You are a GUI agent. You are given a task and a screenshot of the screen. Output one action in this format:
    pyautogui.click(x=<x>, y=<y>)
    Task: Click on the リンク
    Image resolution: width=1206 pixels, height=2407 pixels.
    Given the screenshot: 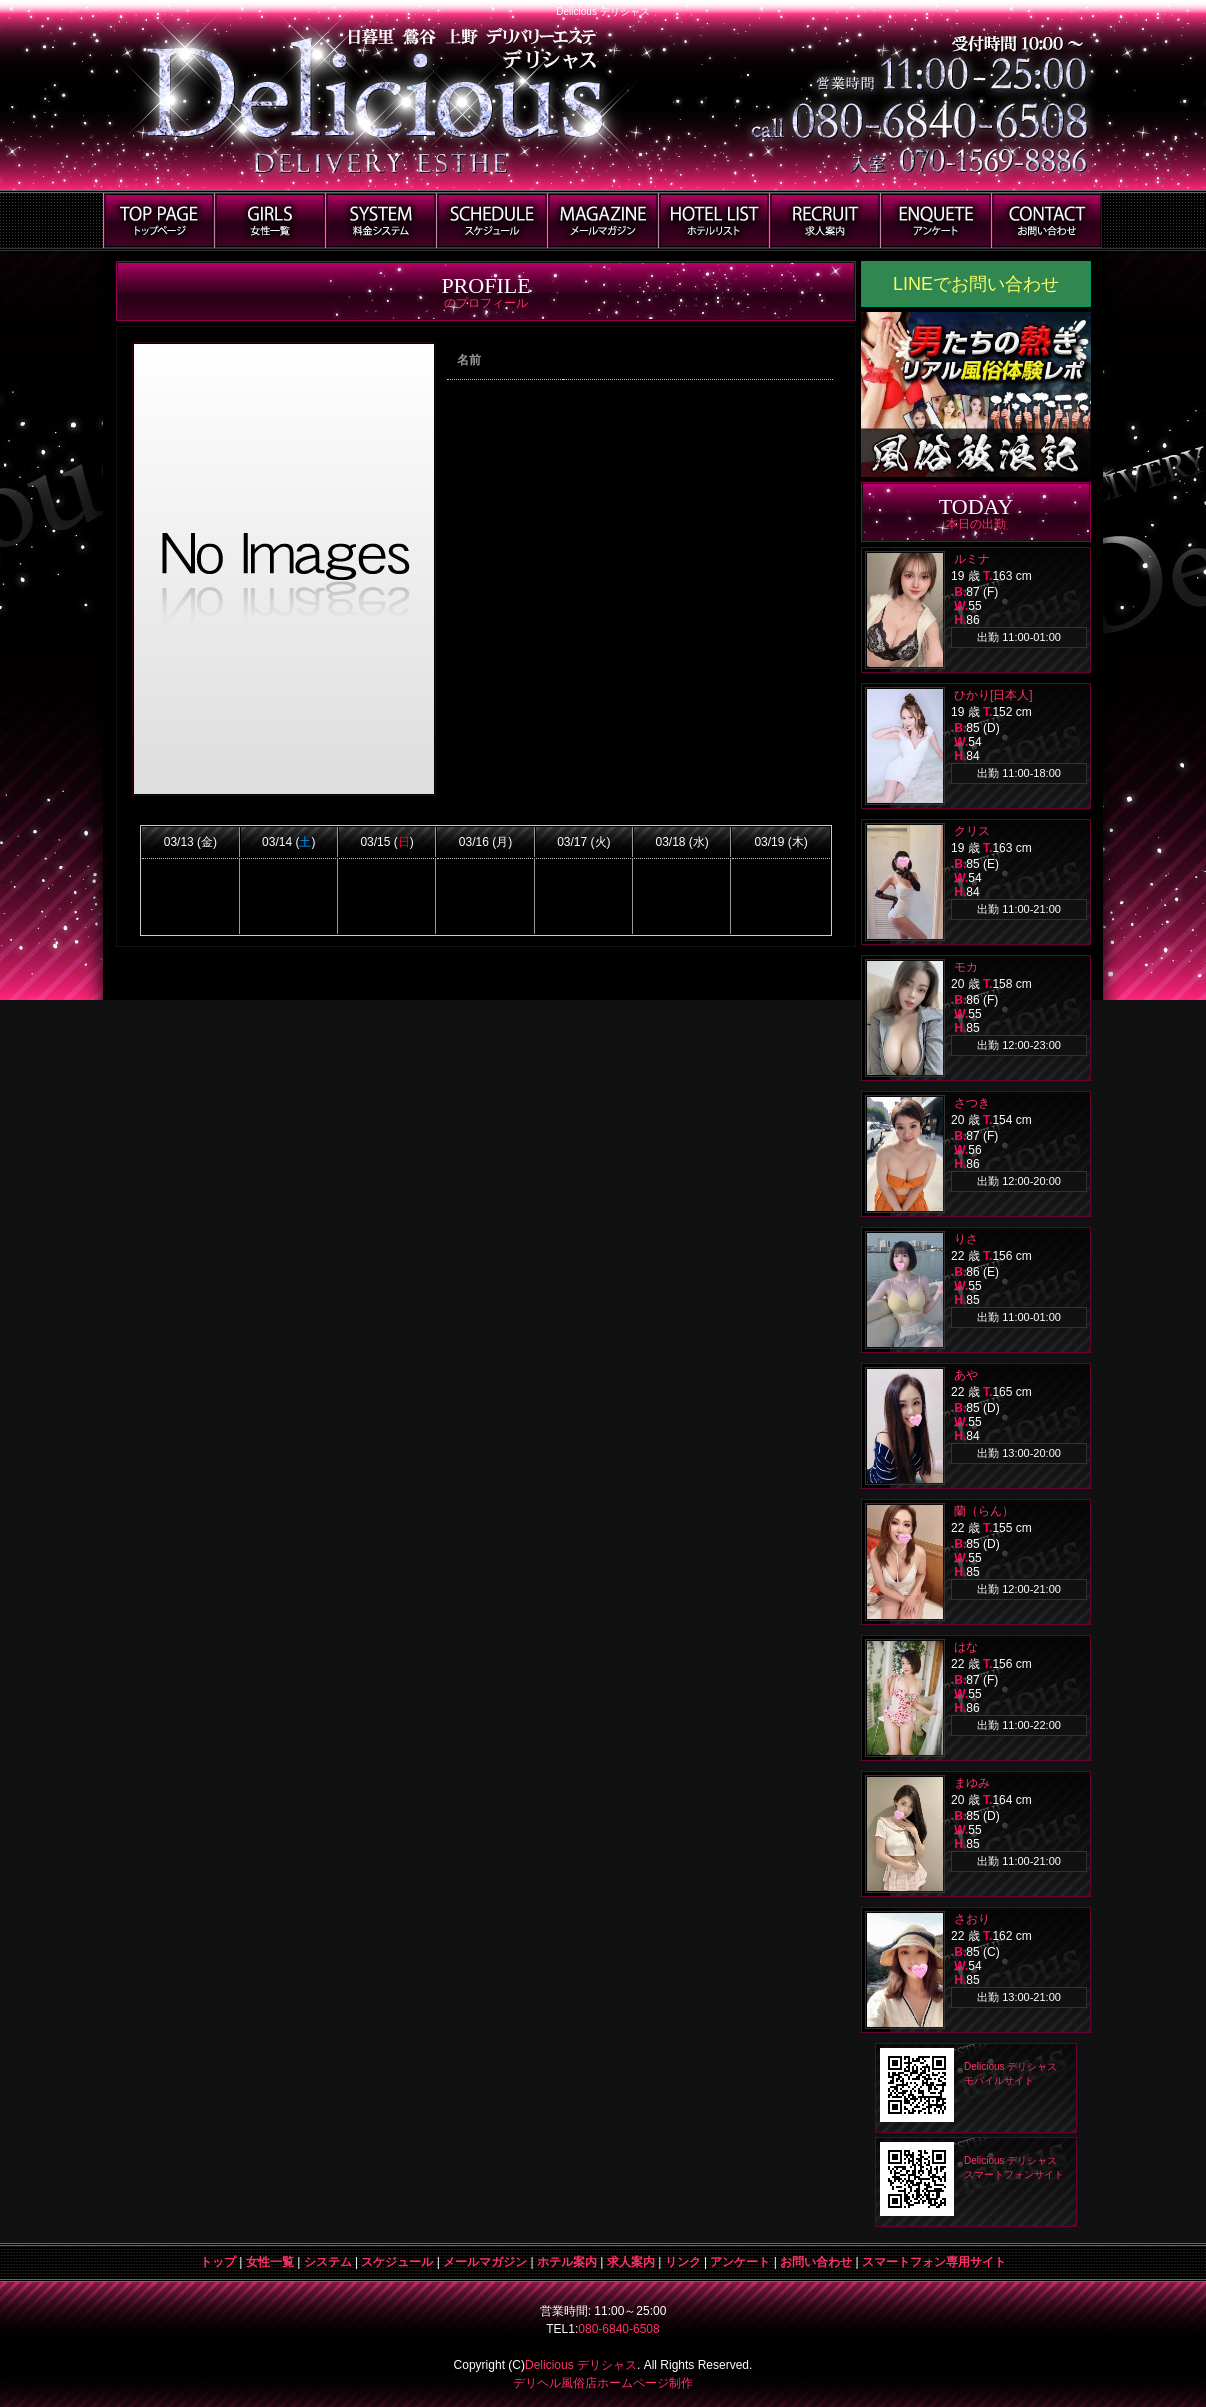 What is the action you would take?
    pyautogui.click(x=683, y=2262)
    